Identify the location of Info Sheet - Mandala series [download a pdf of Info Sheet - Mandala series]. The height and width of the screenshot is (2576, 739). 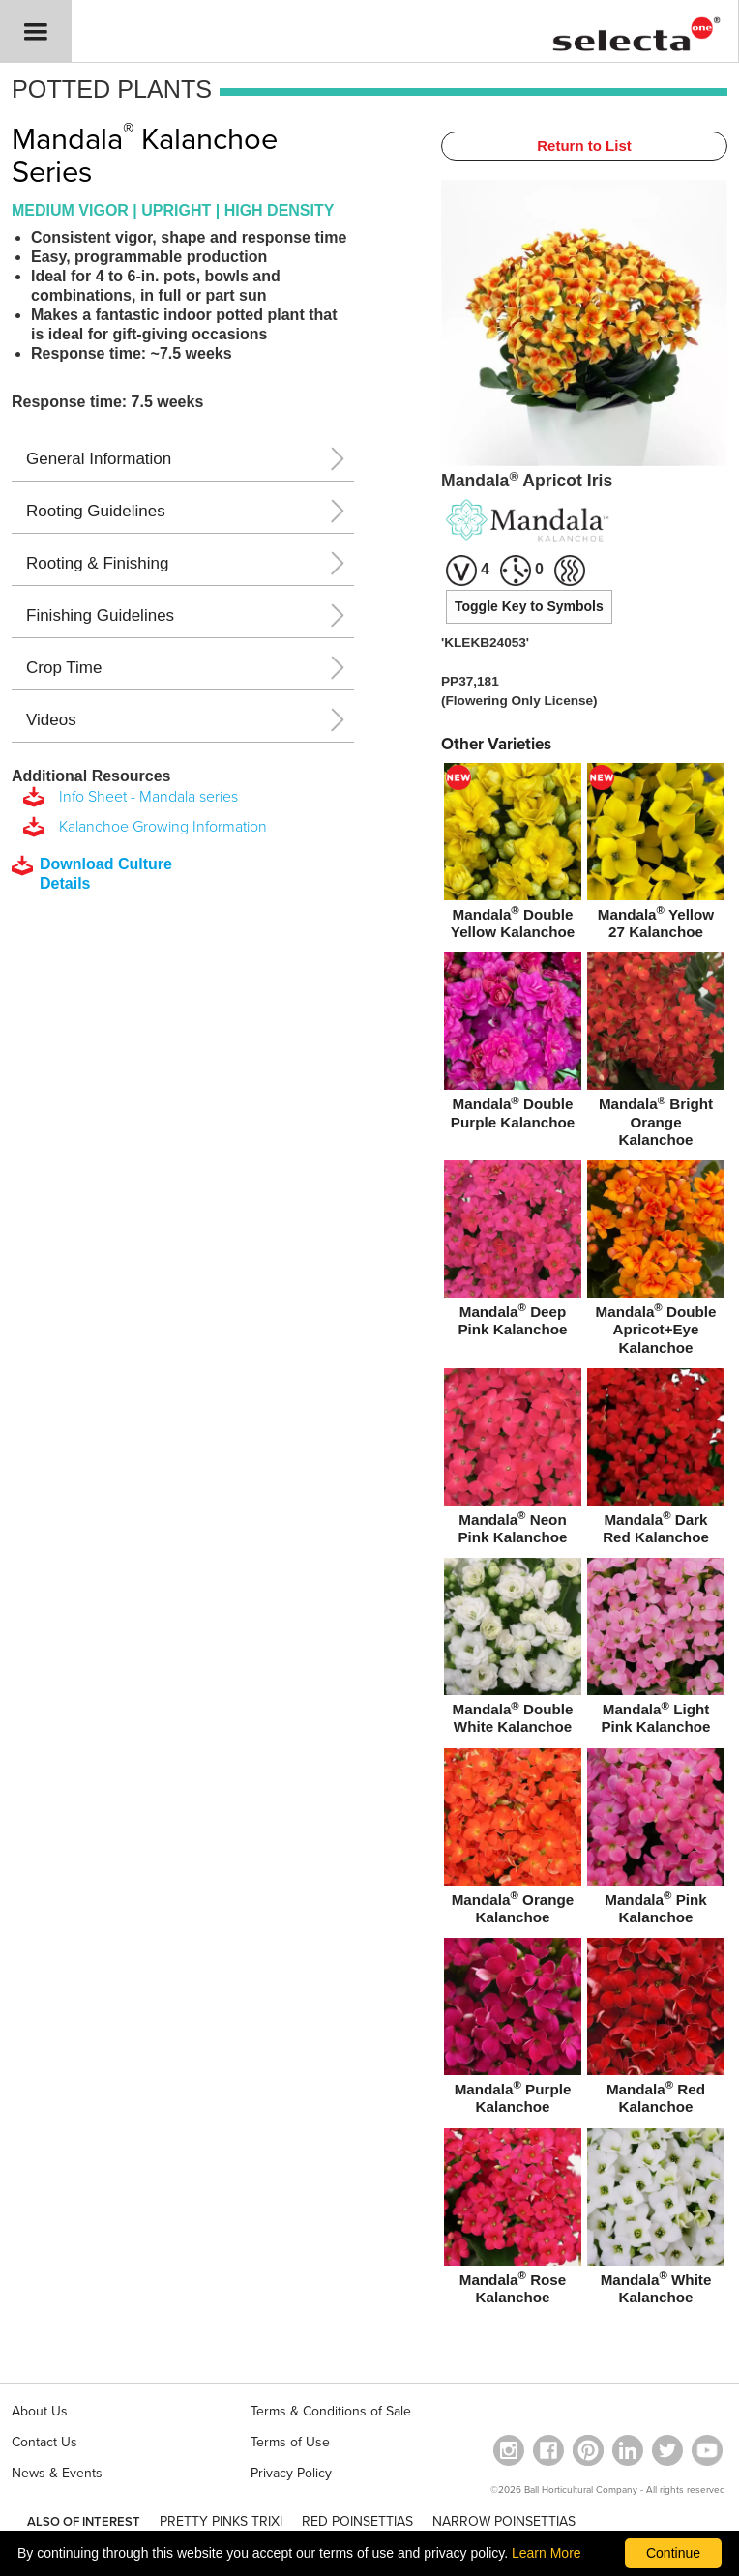
(144, 796).